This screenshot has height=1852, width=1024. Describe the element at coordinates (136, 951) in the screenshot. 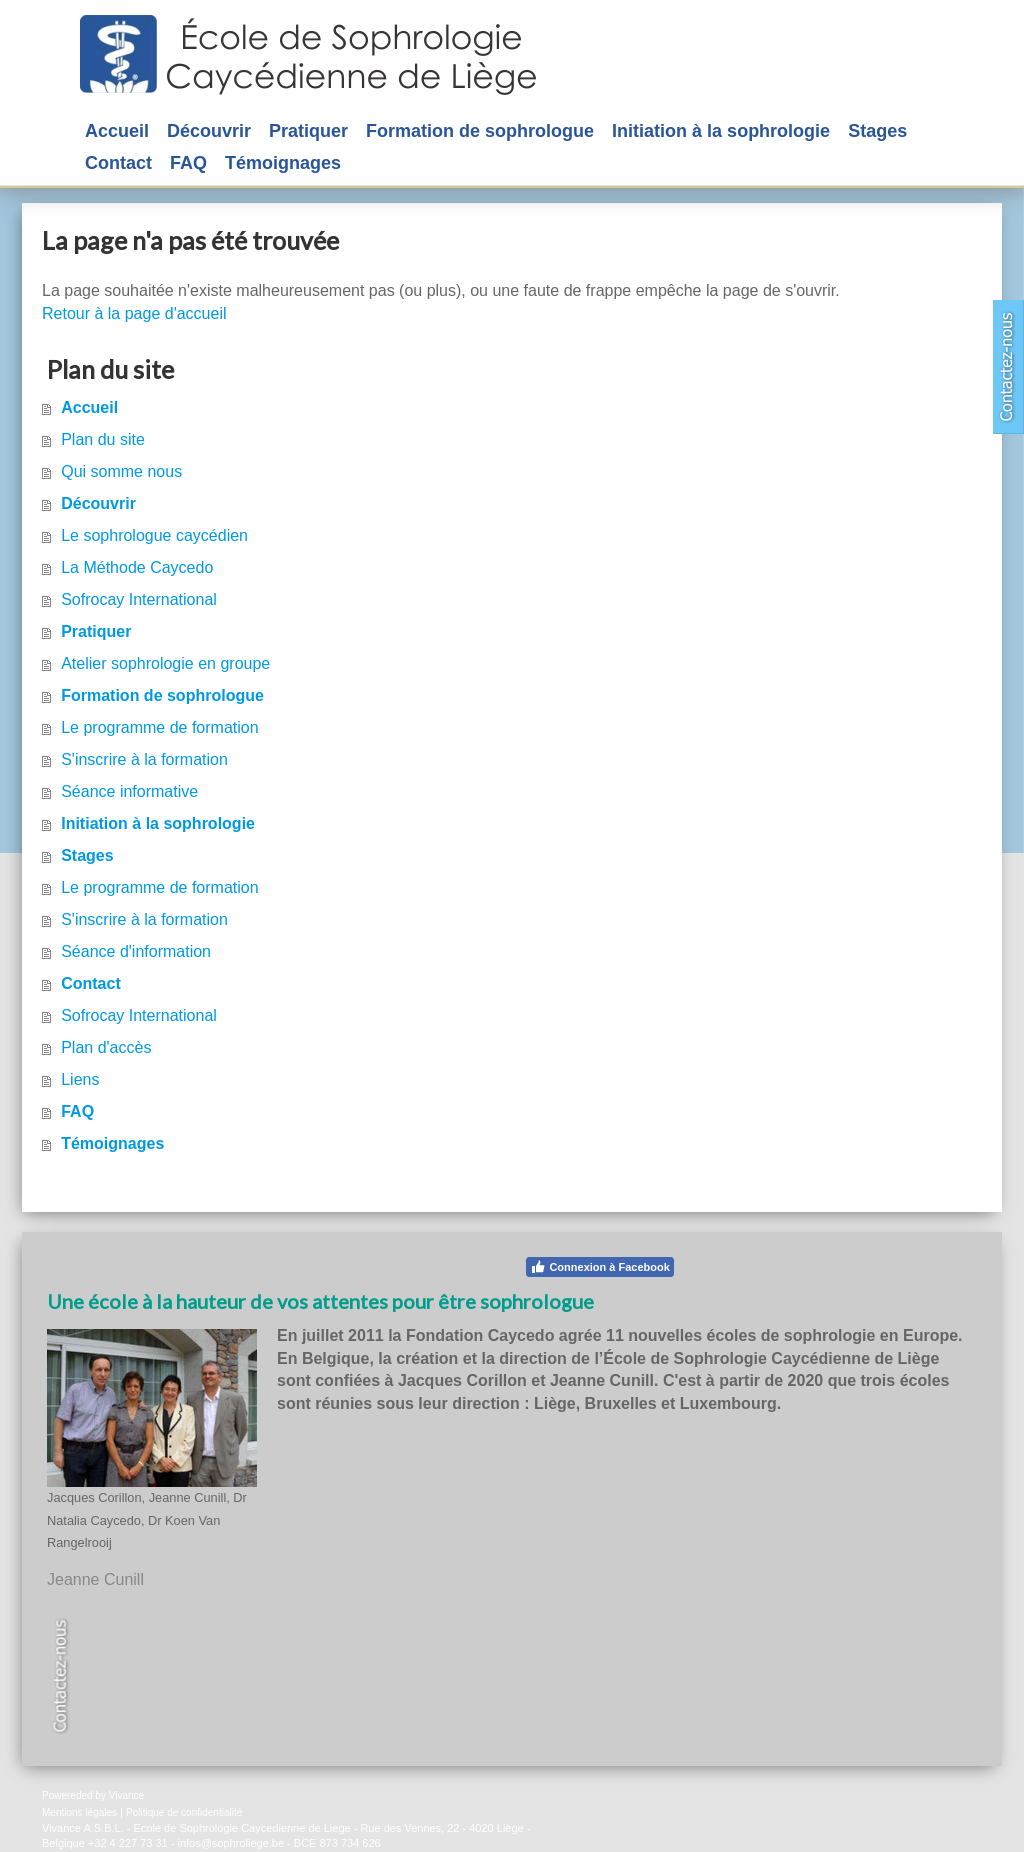

I see `Séance d'information` at that location.